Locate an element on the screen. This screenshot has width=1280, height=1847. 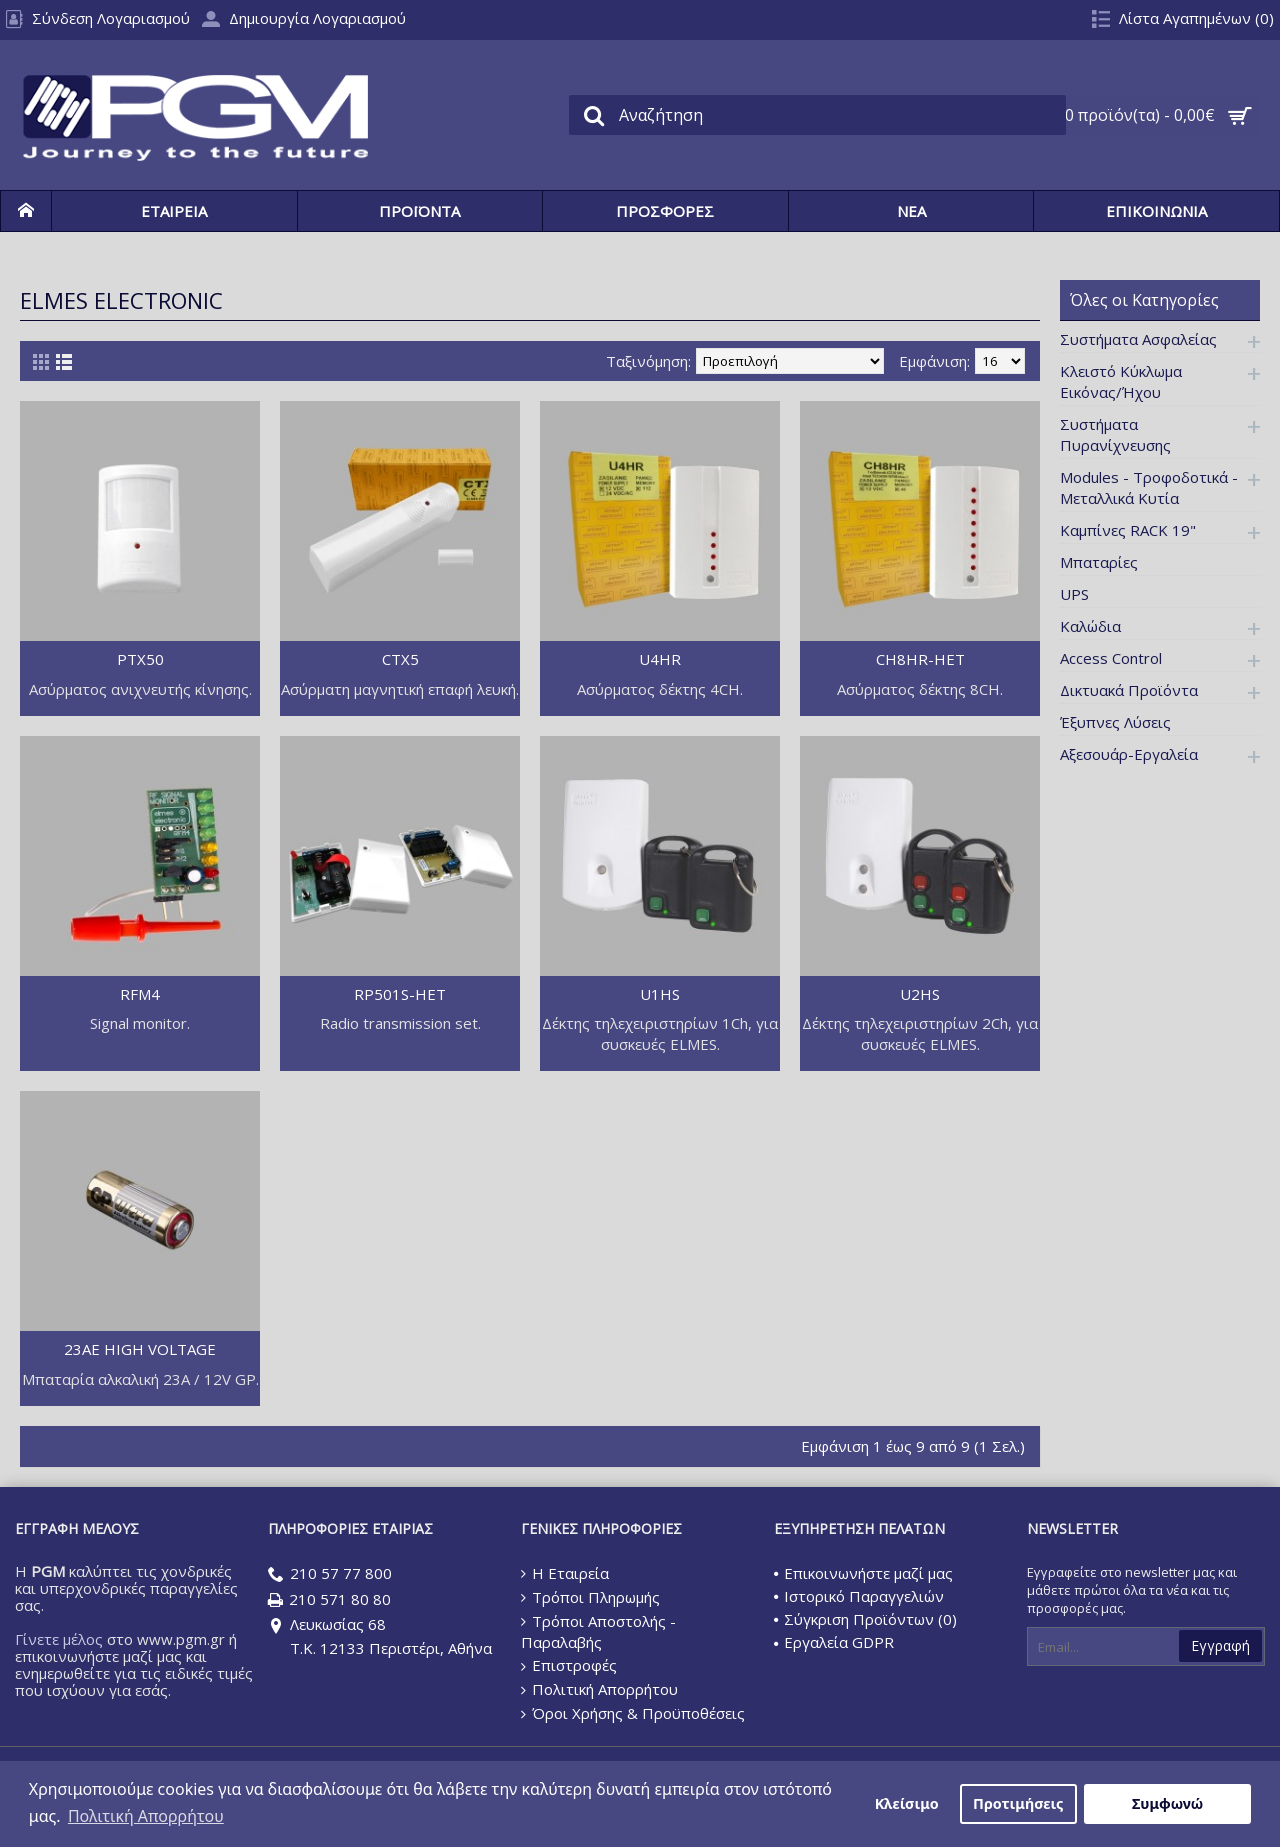
Όροι Χρήσης & Προϋποθέσεις is located at coordinates (633, 1713).